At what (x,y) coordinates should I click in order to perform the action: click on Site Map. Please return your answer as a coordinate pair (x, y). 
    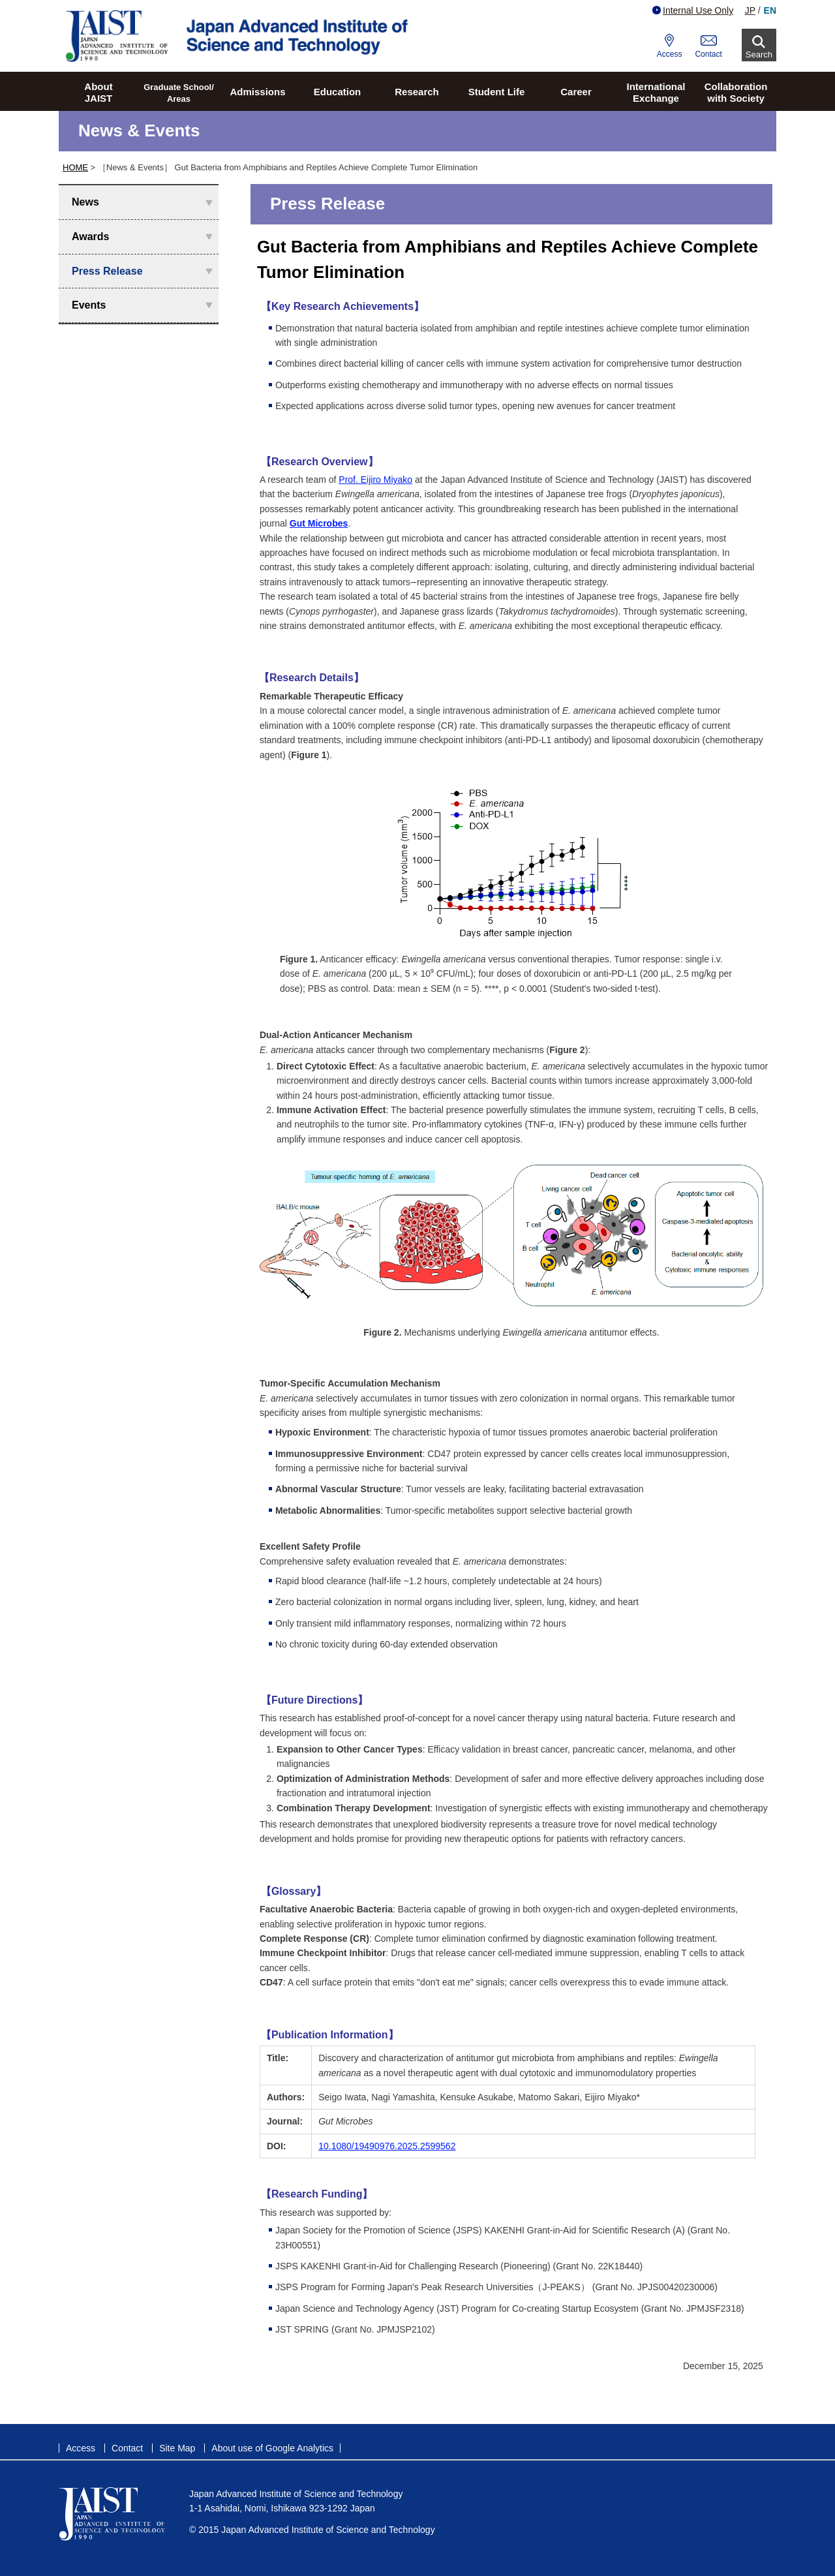
    Looking at the image, I should click on (177, 2448).